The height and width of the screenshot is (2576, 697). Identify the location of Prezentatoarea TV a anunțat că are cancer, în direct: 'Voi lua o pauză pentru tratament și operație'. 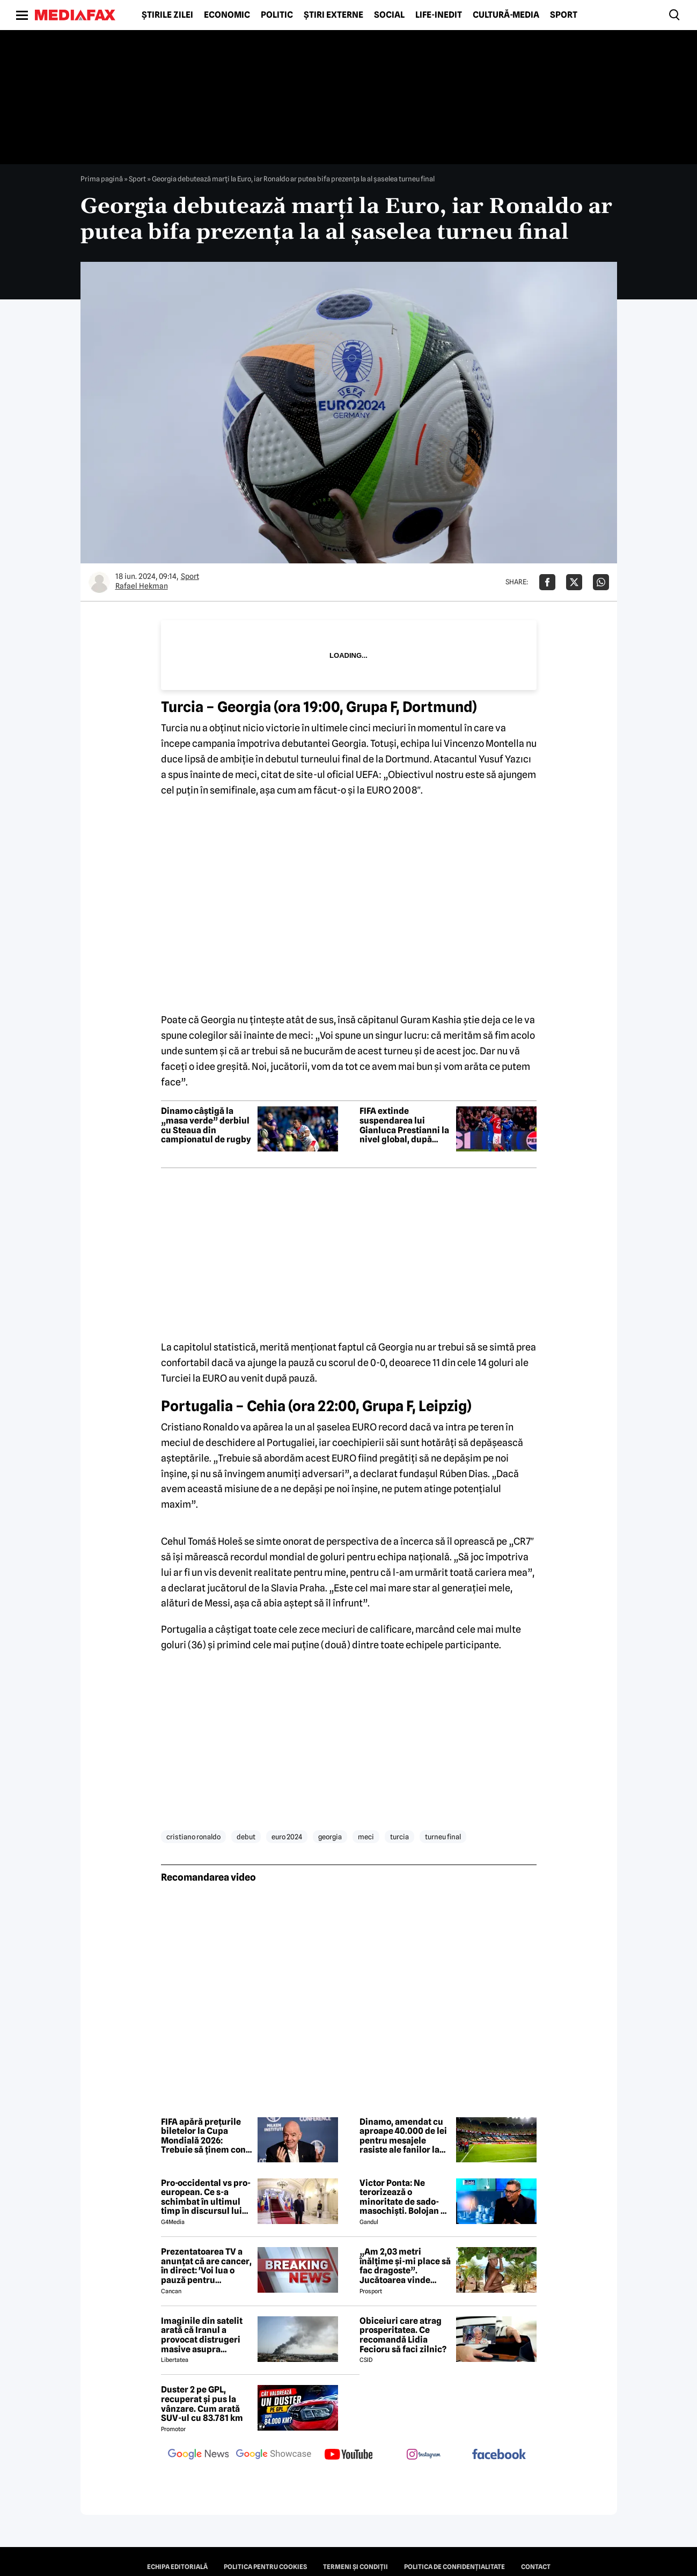
(206, 2266).